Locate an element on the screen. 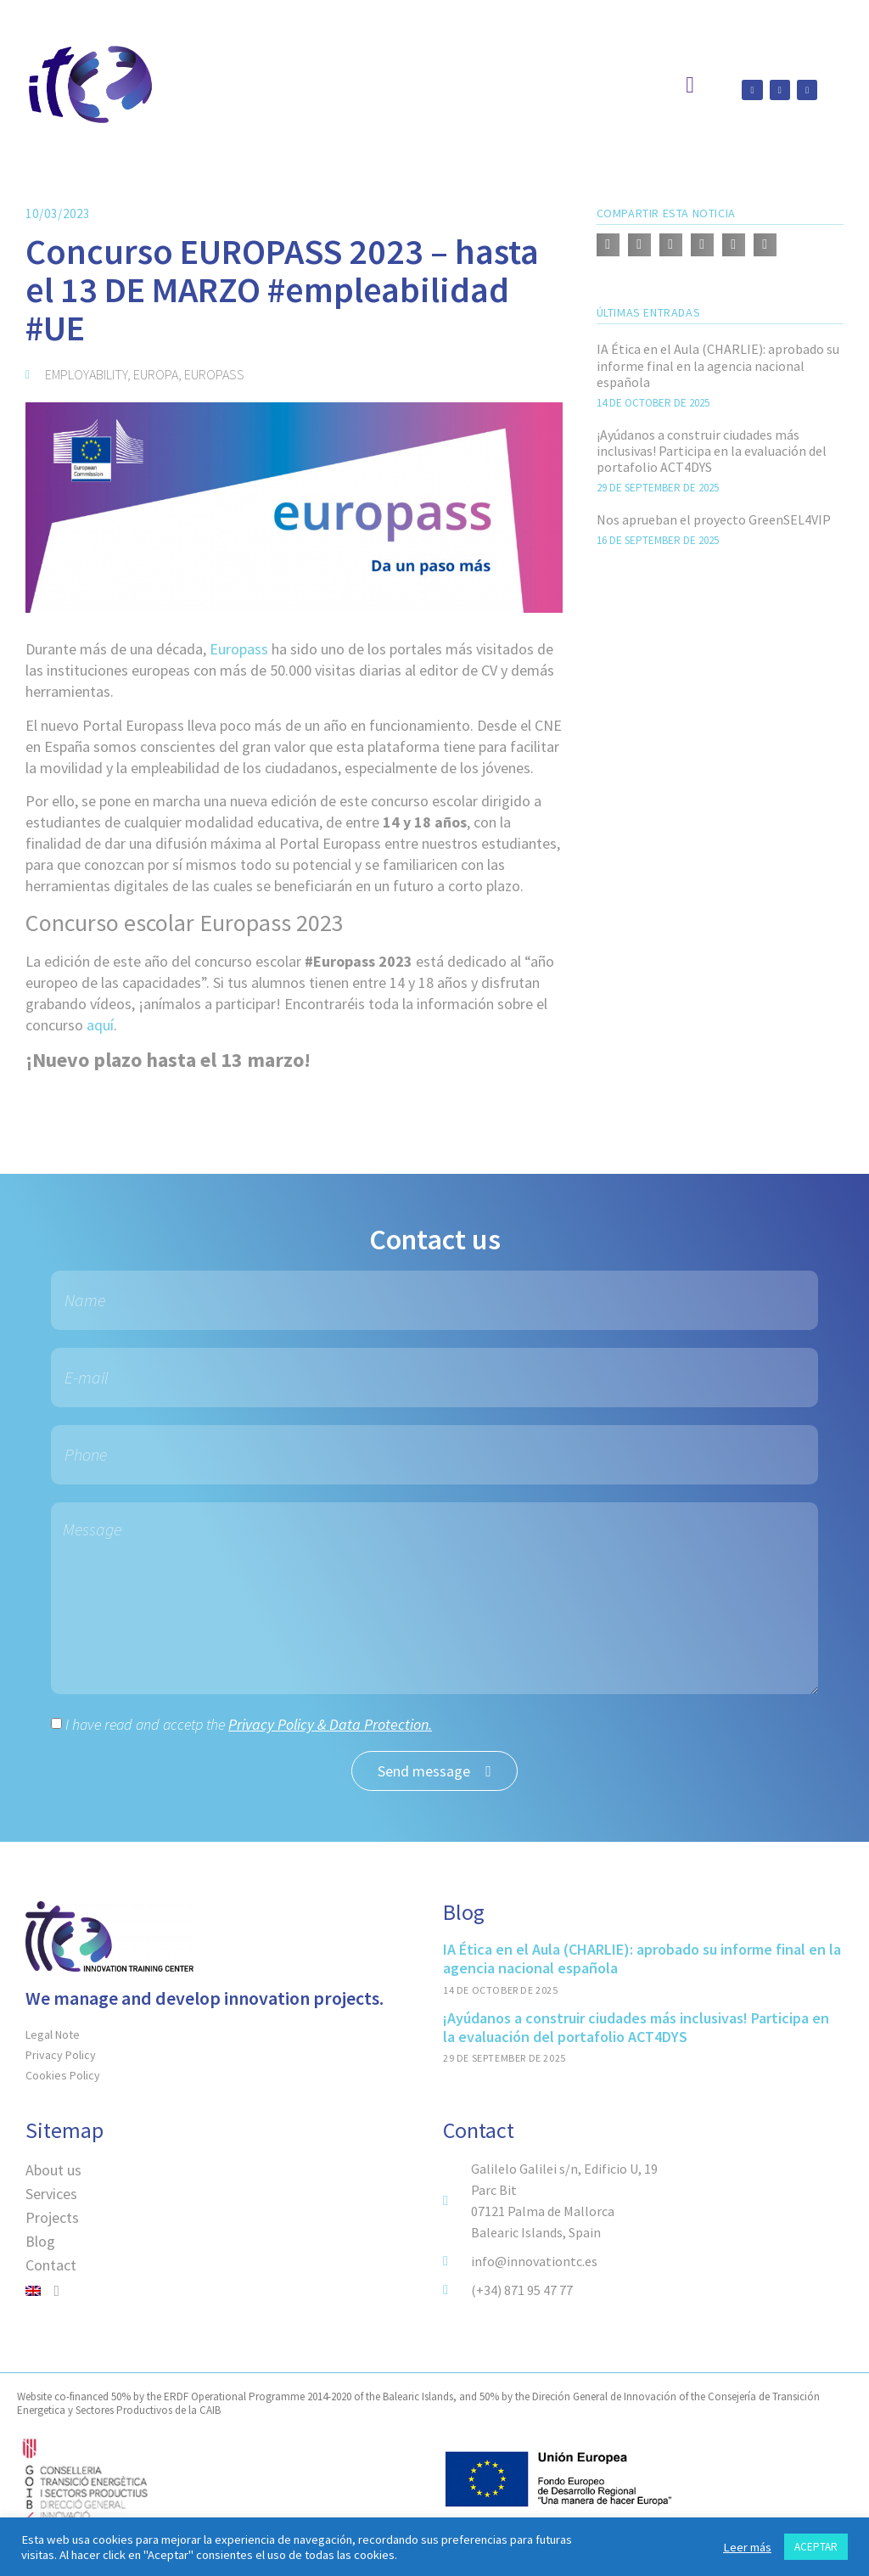  Europa is located at coordinates (155, 374).